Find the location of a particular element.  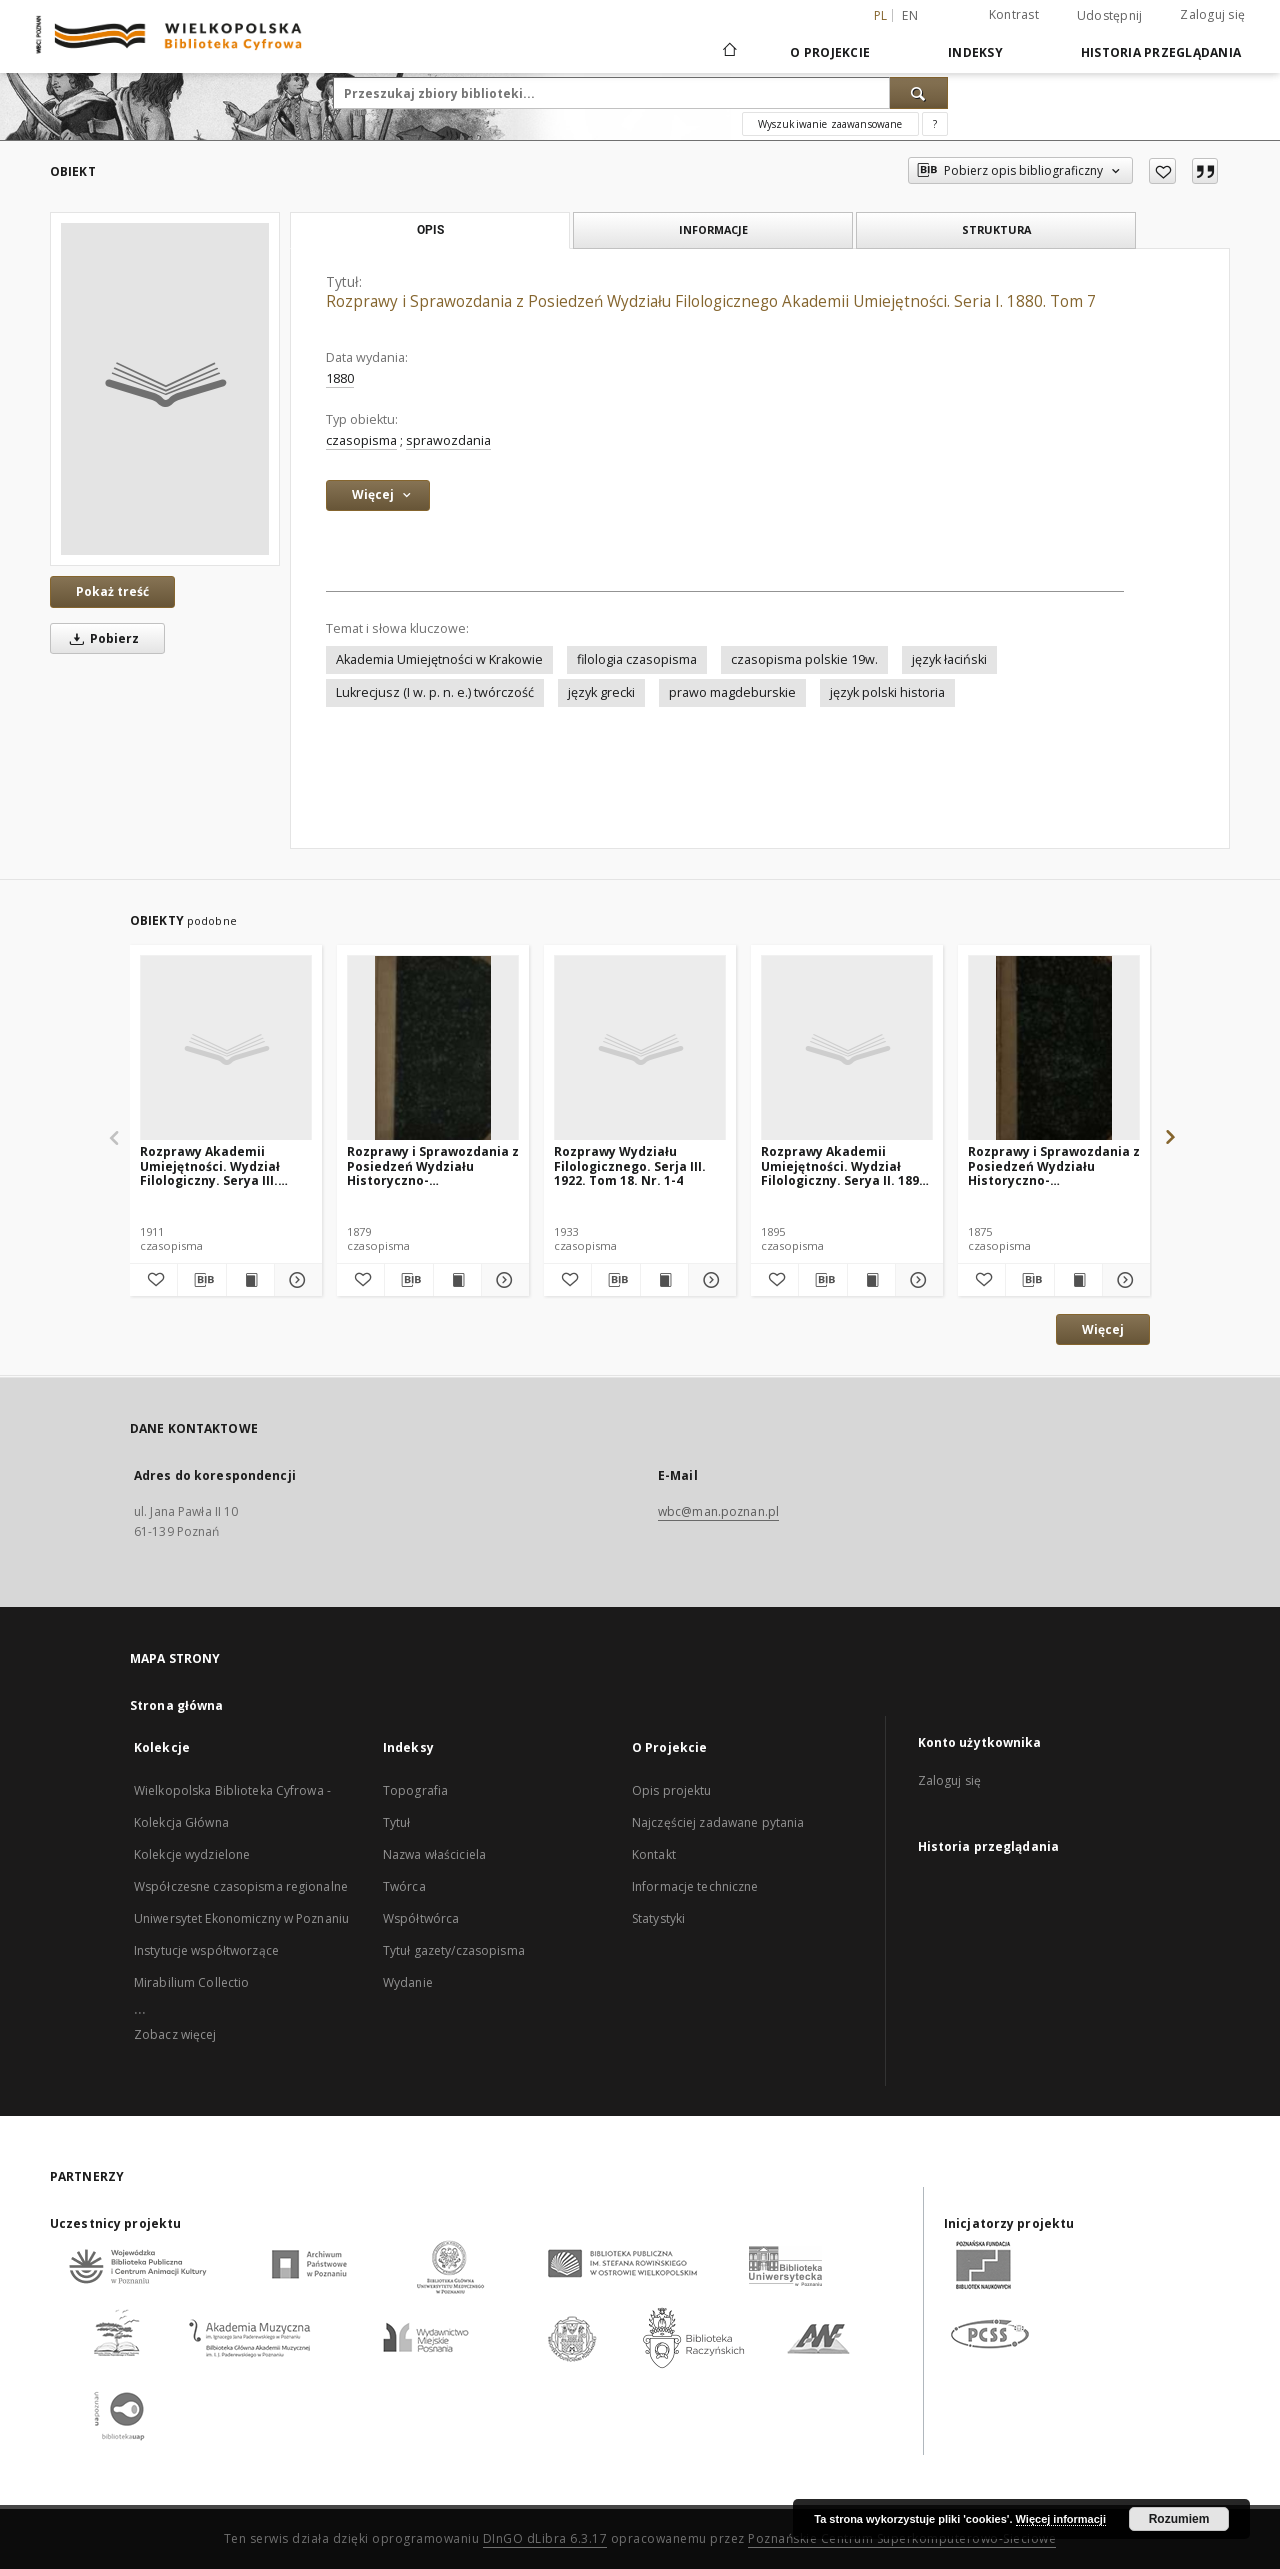

sprawozdania is located at coordinates (448, 440).